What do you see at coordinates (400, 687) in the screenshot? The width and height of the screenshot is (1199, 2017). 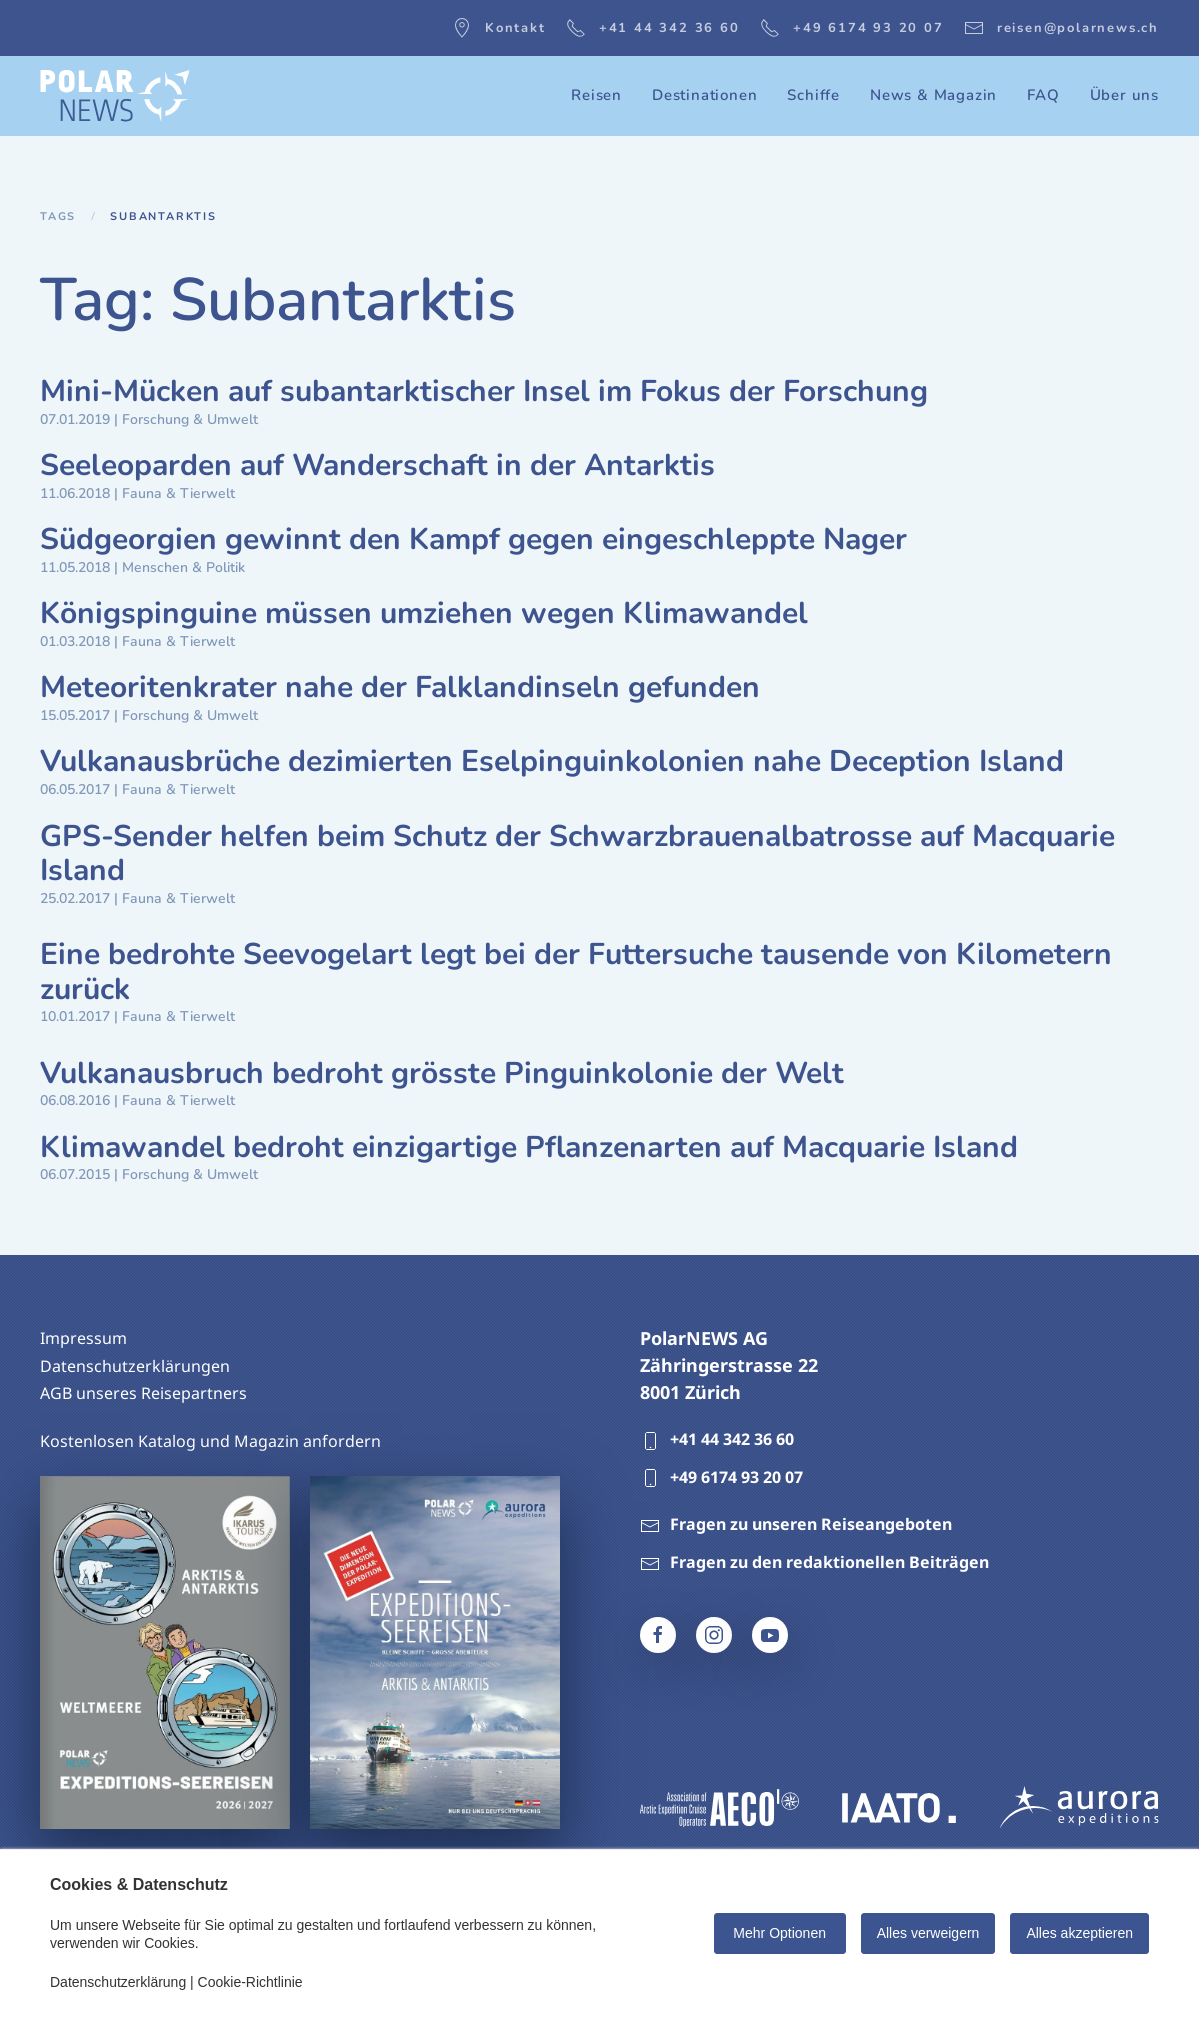 I see `Meteoritenkrater nahe der Falklandinseln gefunden` at bounding box center [400, 687].